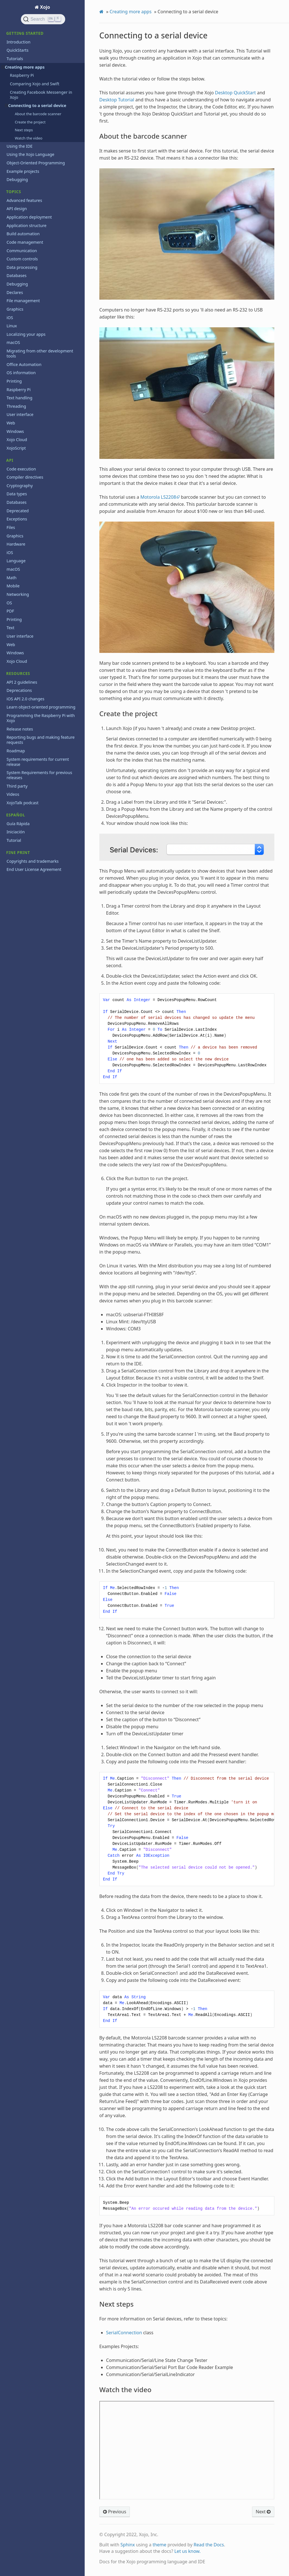 This screenshot has height=2576, width=289. What do you see at coordinates (40, 718) in the screenshot?
I see `Programming the Raspberry Pi with Xojo` at bounding box center [40, 718].